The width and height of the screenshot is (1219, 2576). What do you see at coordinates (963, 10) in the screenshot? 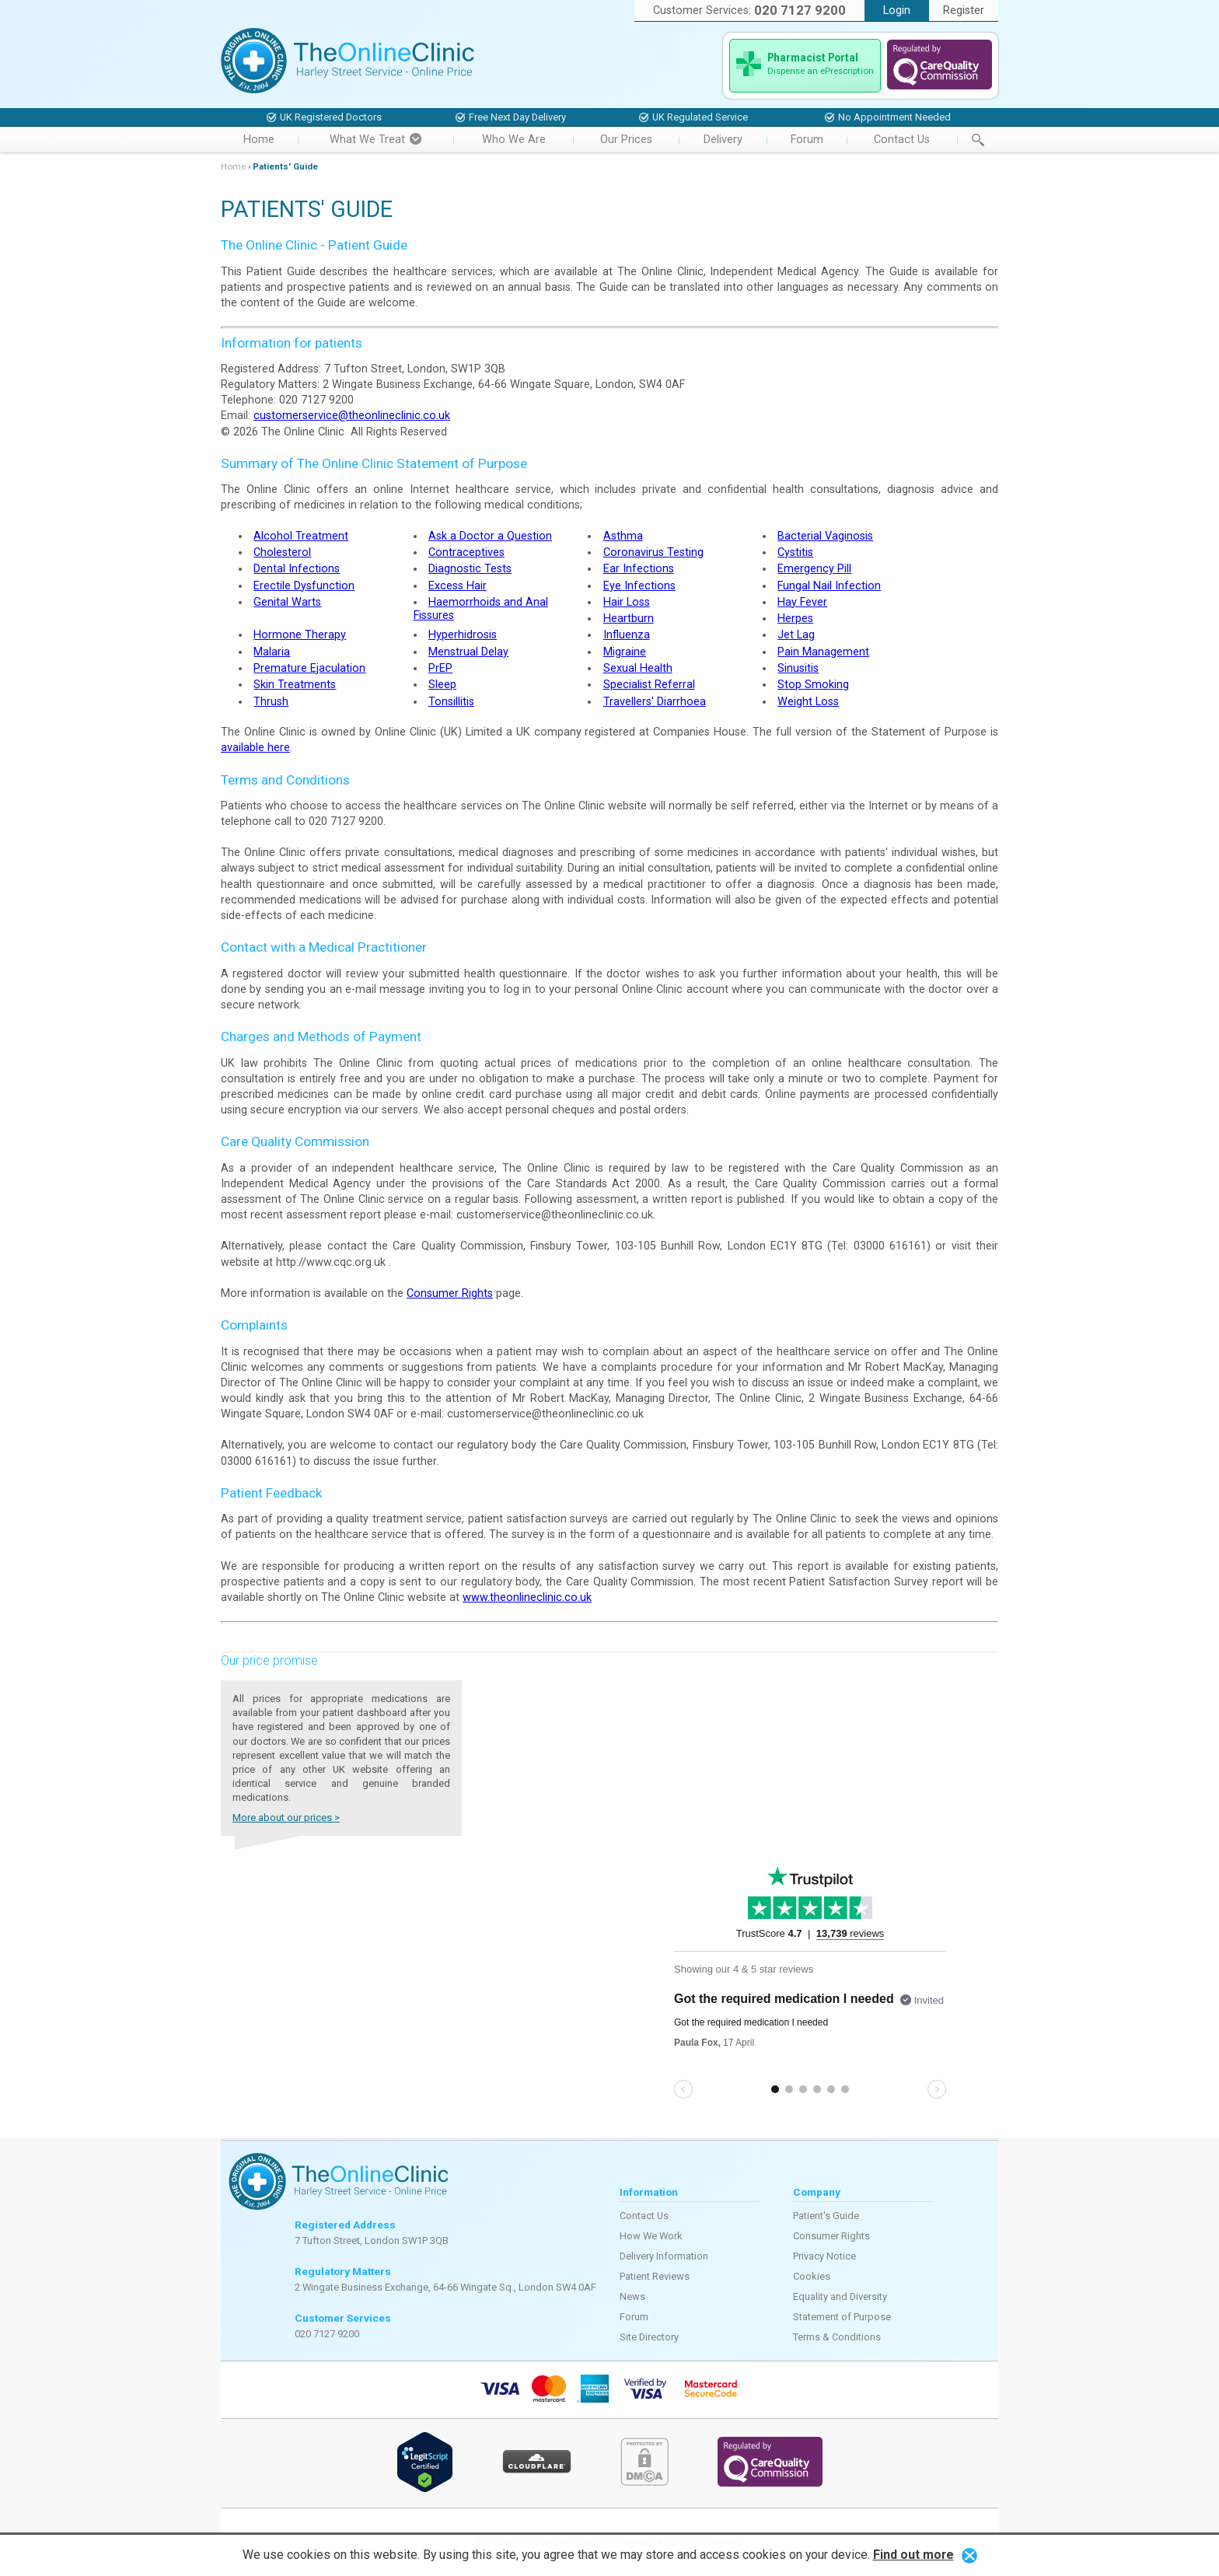
I see `Register` at bounding box center [963, 10].